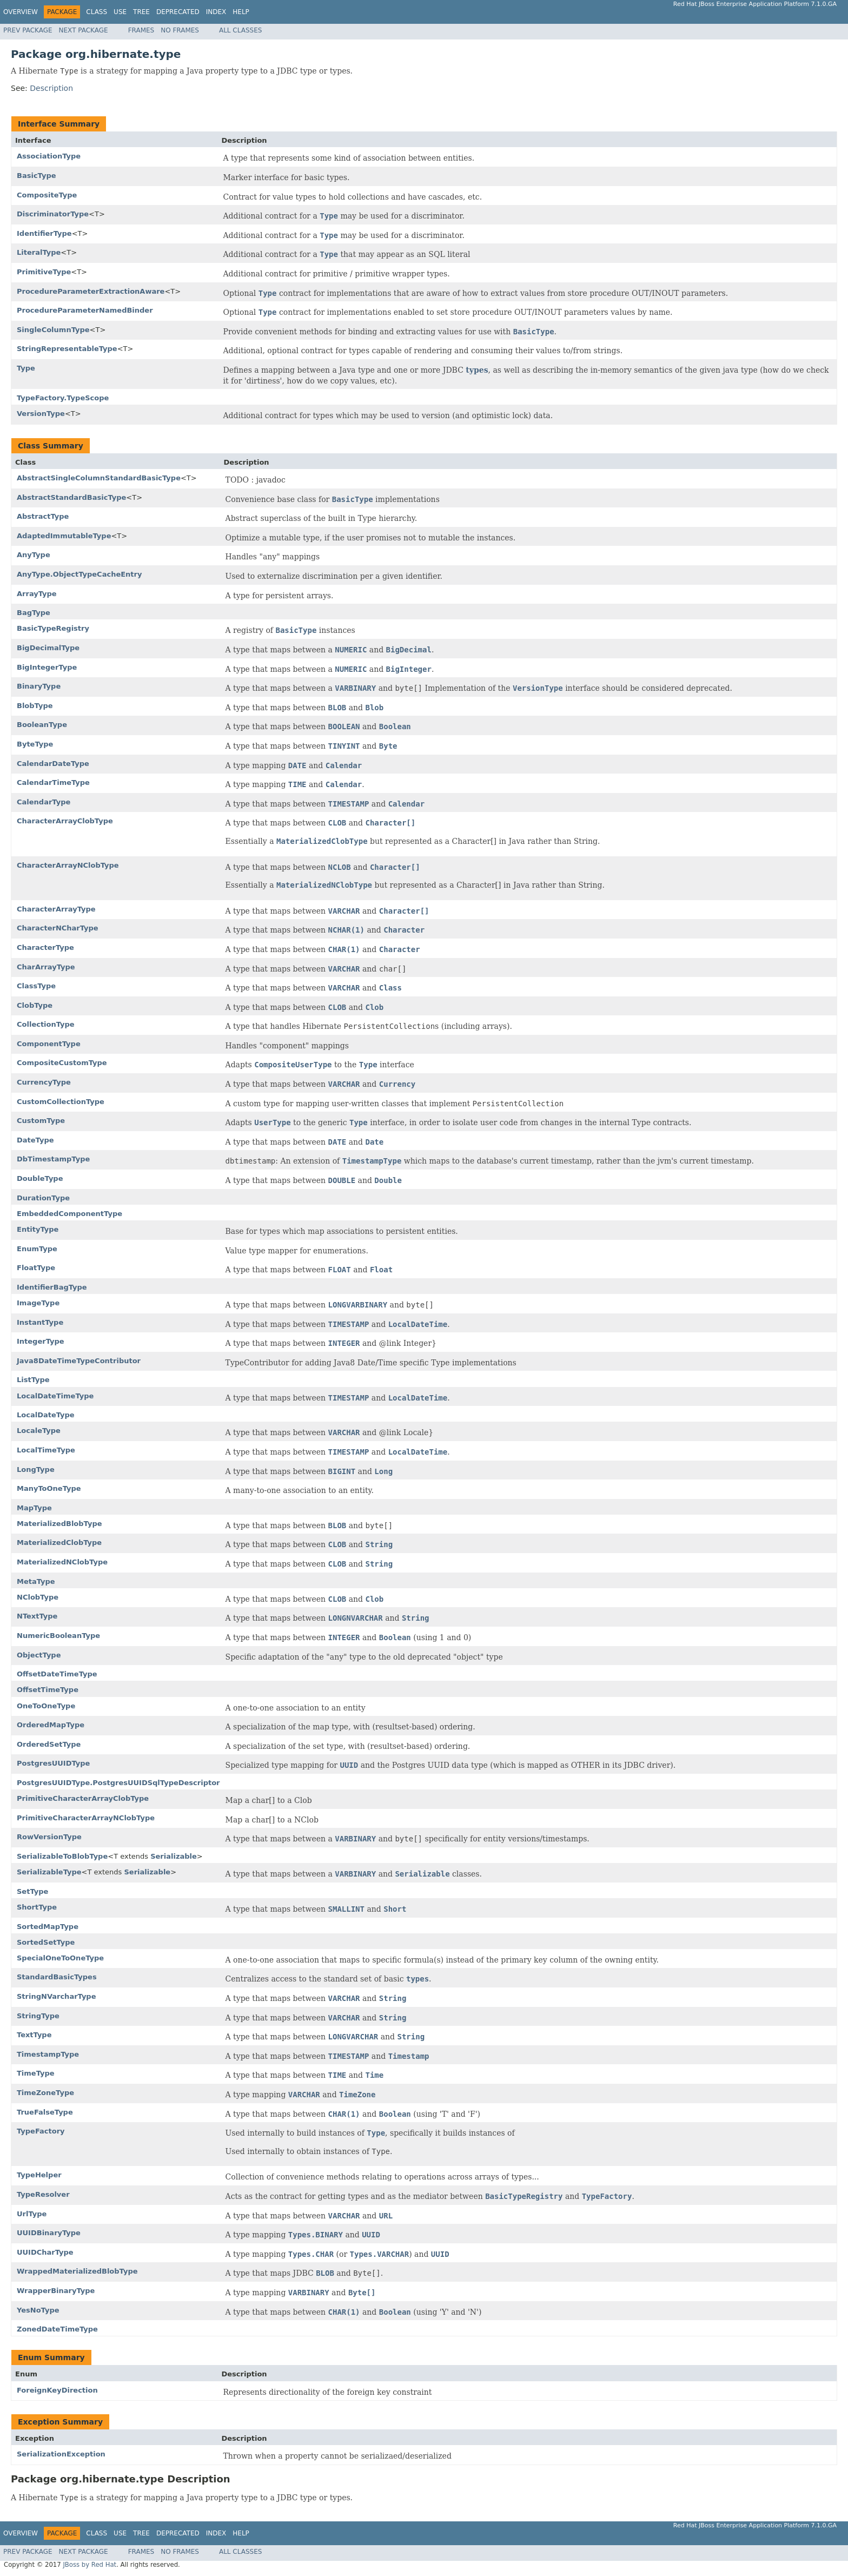 The height and width of the screenshot is (2576, 848). I want to click on StringNVarcharType, so click(56, 1996).